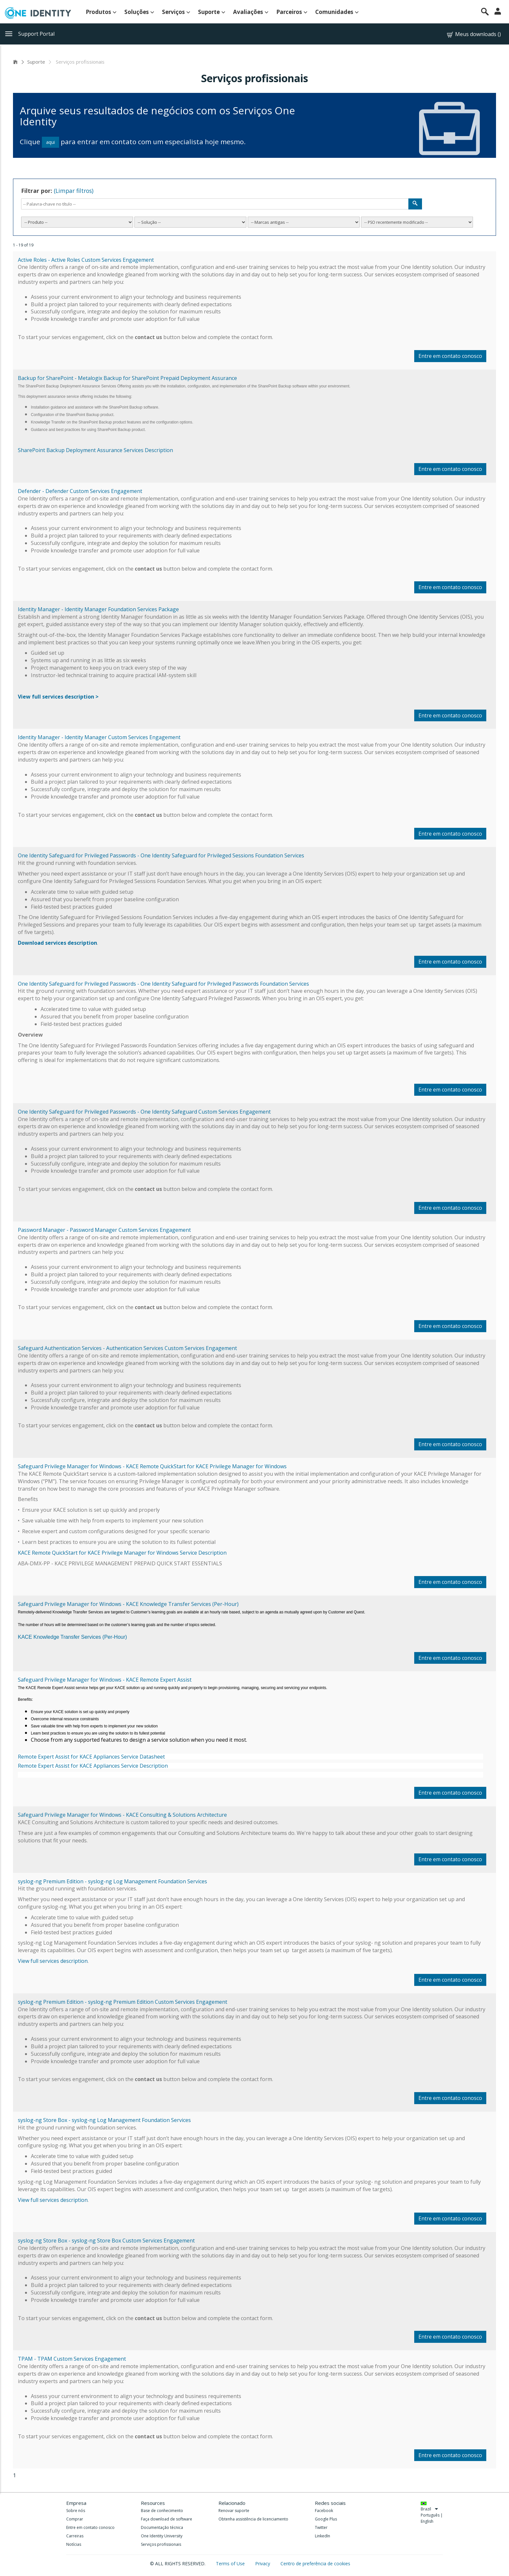 Image resolution: width=509 pixels, height=2576 pixels. What do you see at coordinates (93, 1765) in the screenshot?
I see `Remote Expert Assist for KACE Appliances Service Description` at bounding box center [93, 1765].